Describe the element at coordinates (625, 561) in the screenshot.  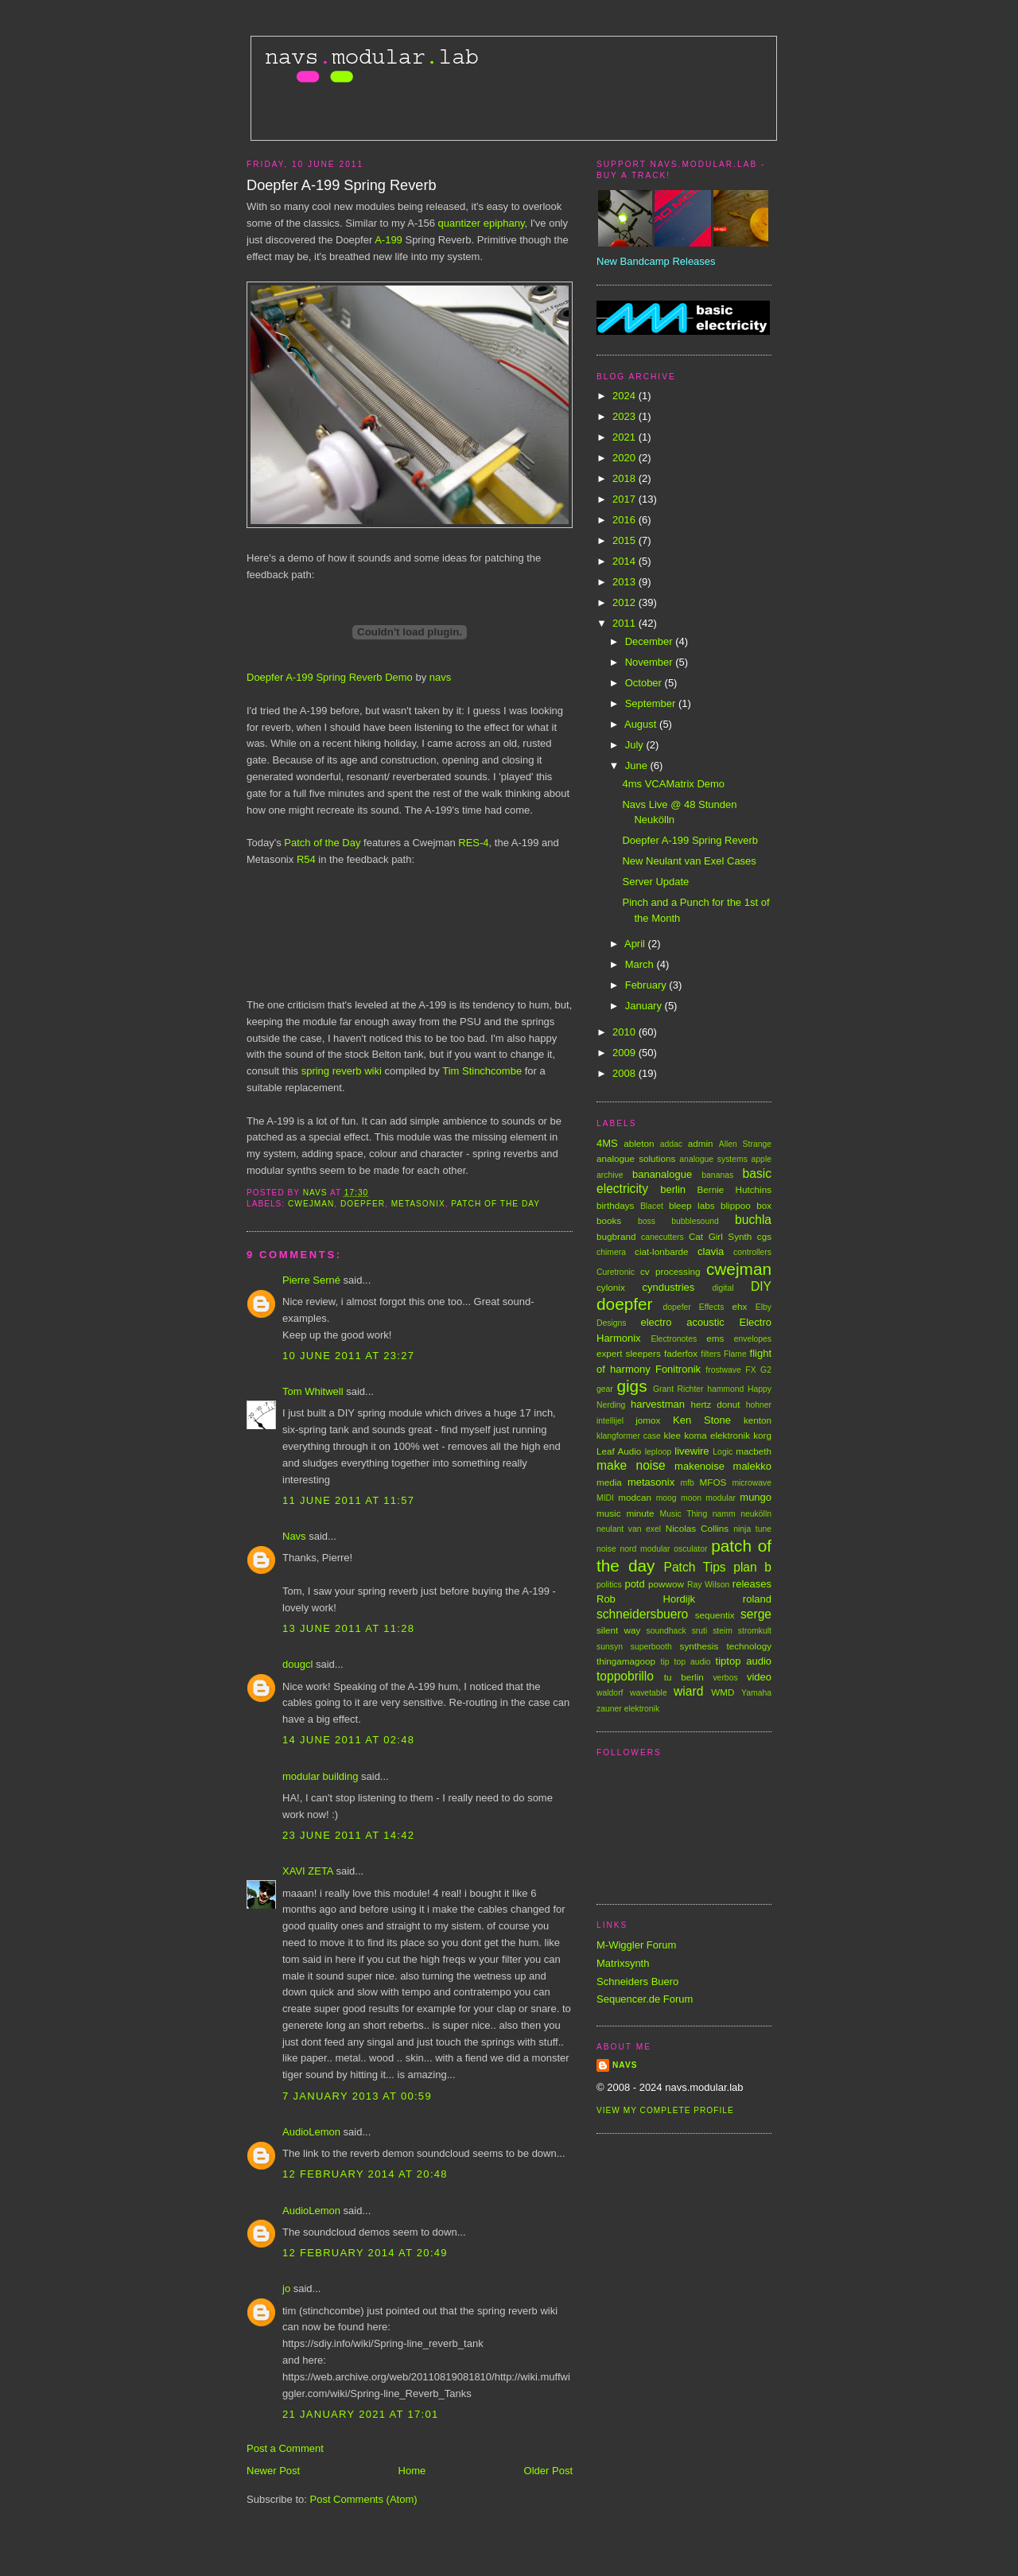
I see `2014` at that location.